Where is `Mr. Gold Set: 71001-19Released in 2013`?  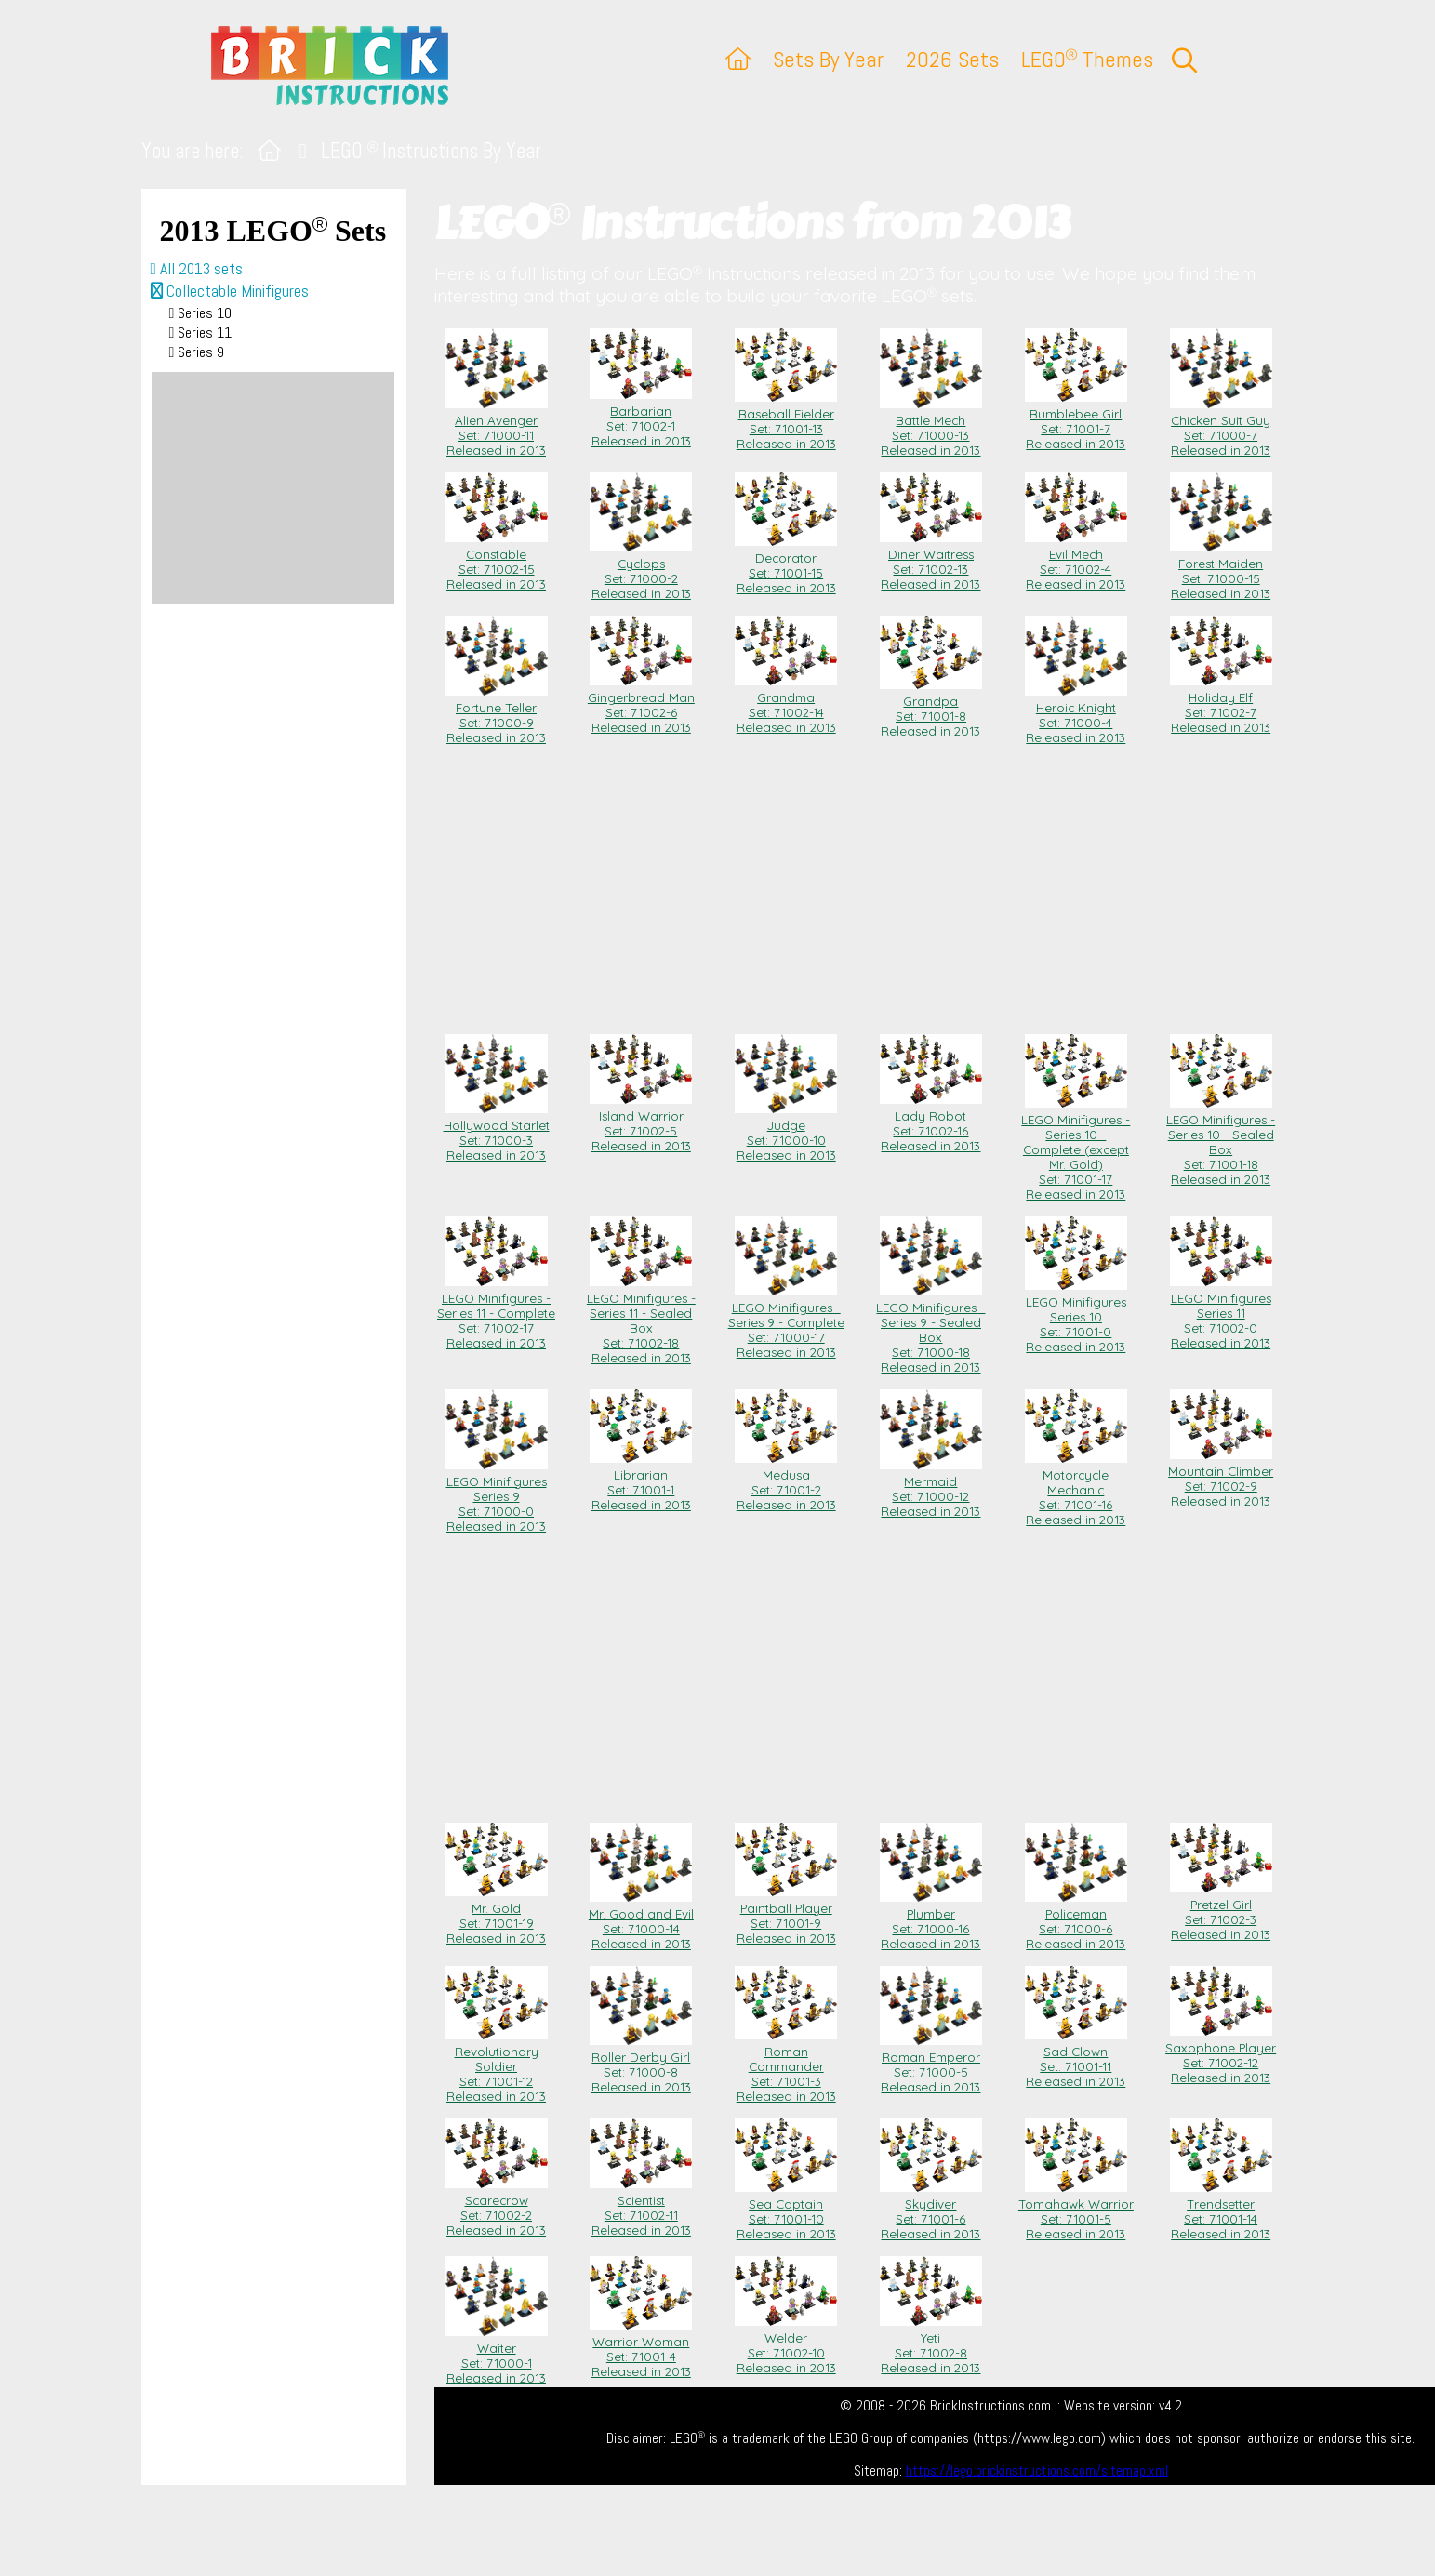 Mr. Gold Set: 71001-19Released in 2013 is located at coordinates (496, 1915).